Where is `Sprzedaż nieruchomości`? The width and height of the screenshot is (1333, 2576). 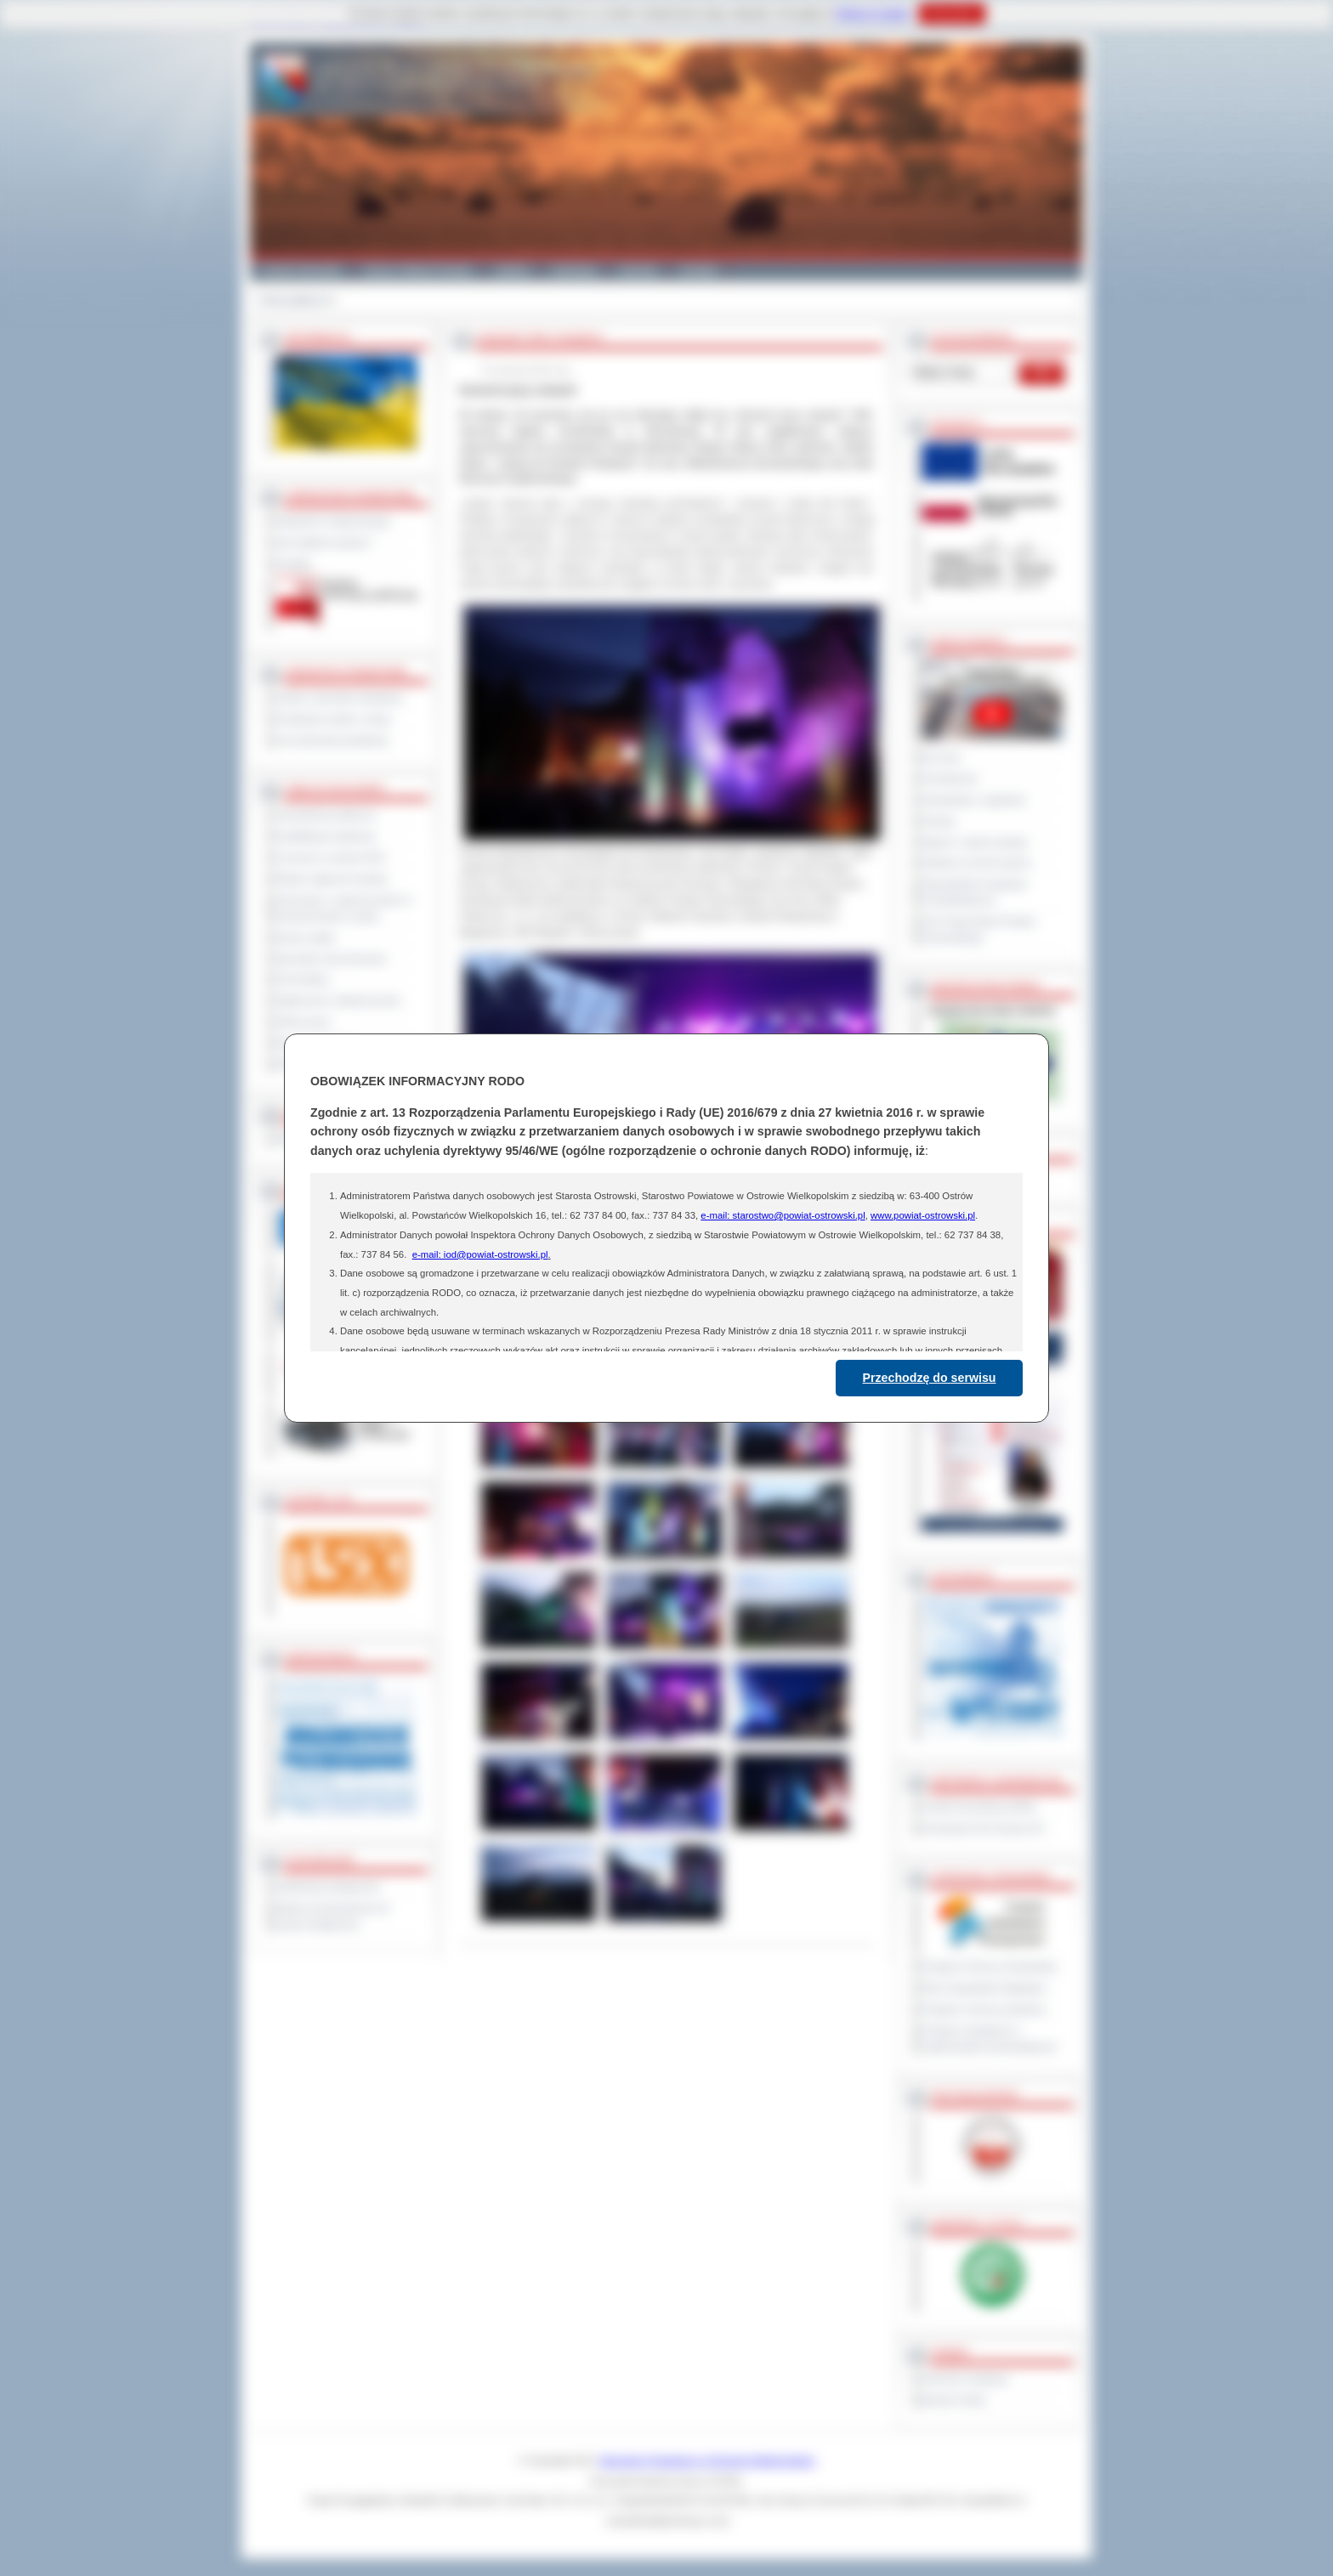
Sprzedaż nieruchomości is located at coordinates (331, 959).